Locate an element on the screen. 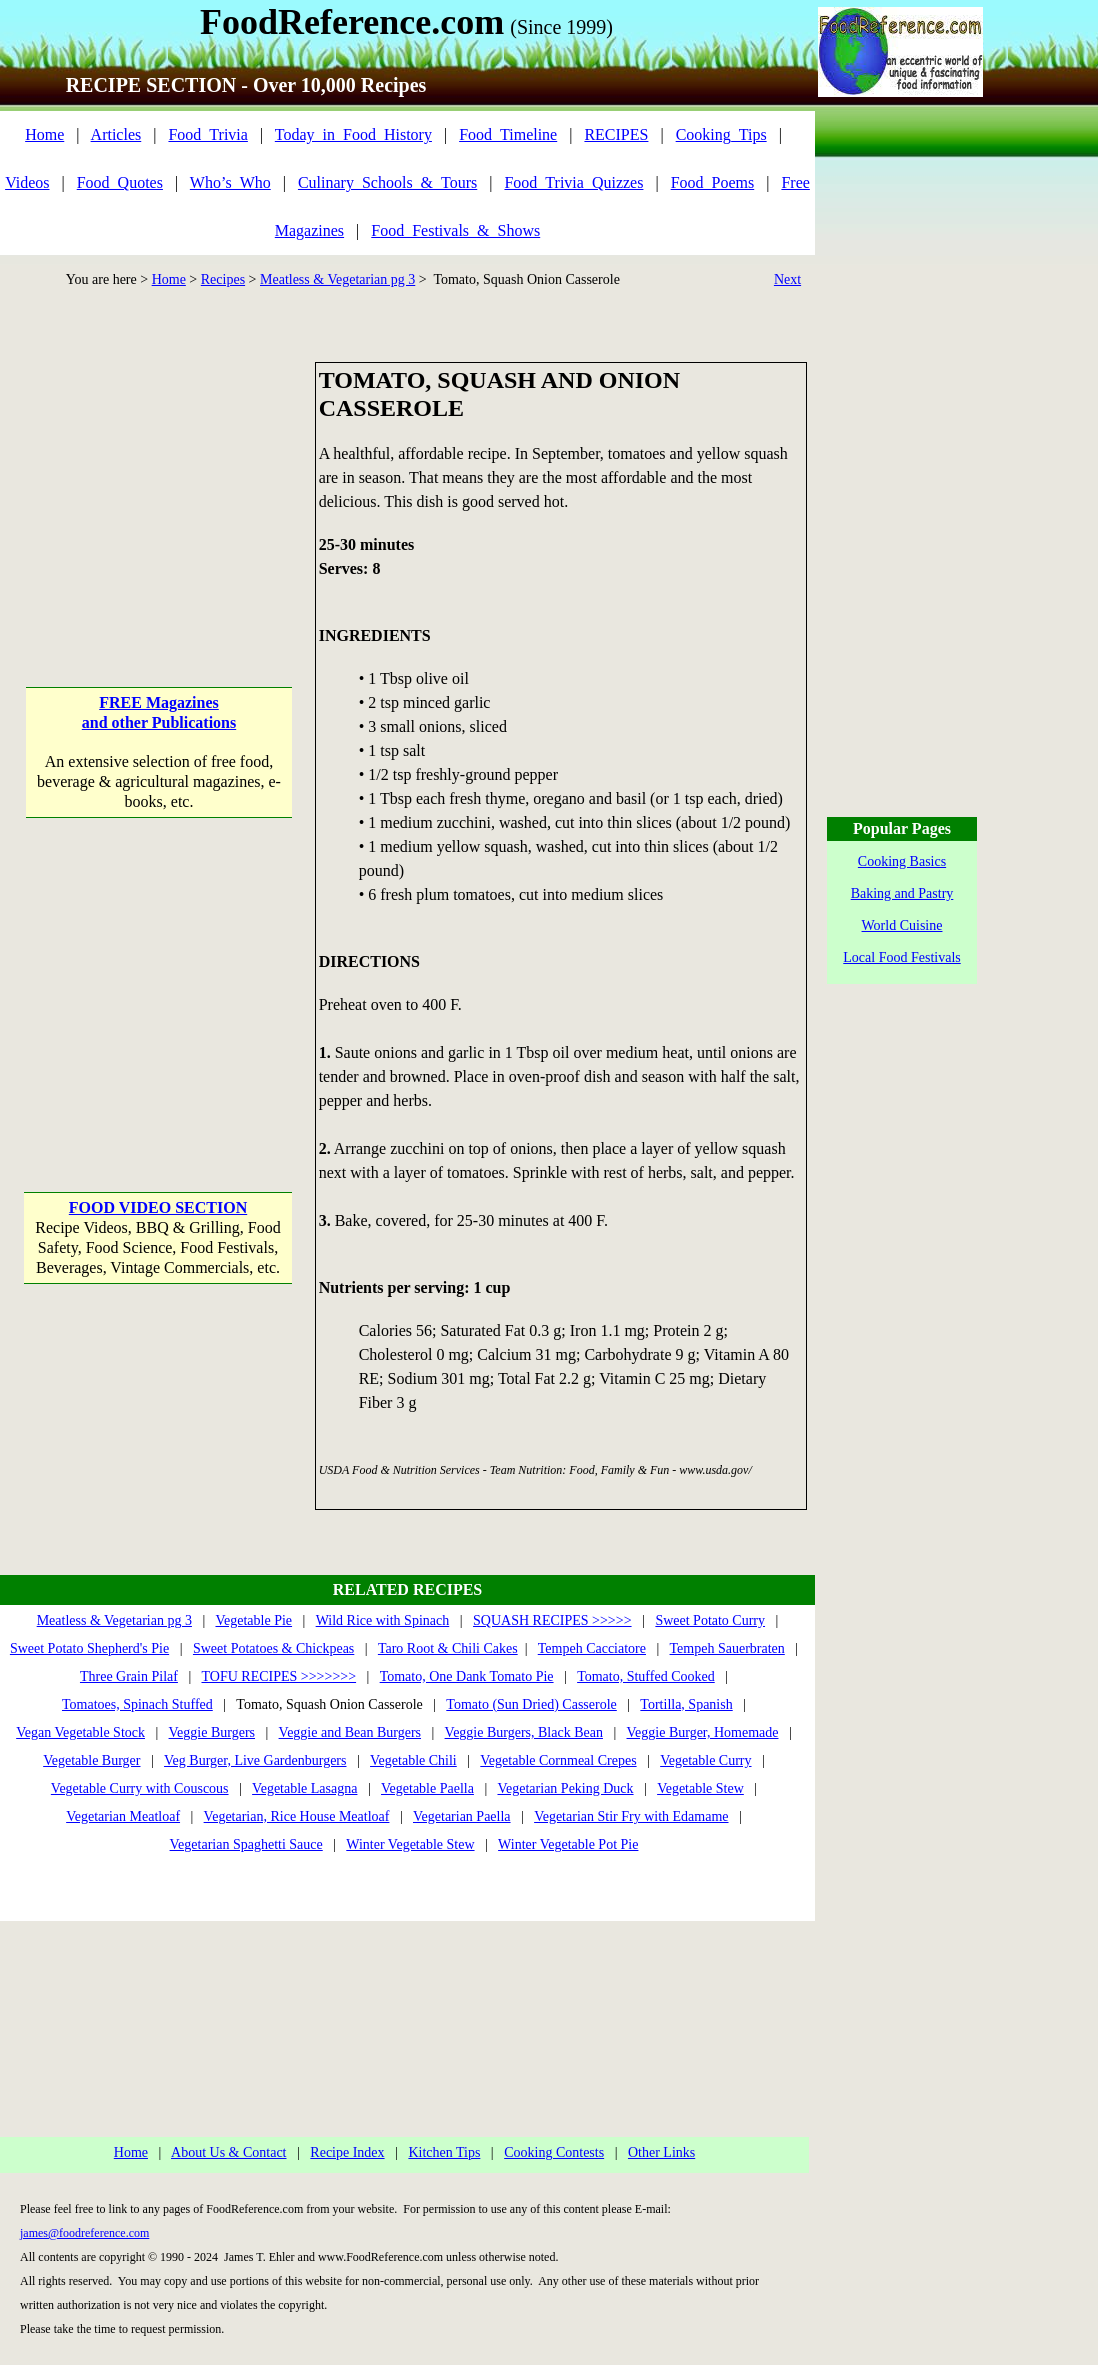  Tomato, Stuffed Cooked is located at coordinates (646, 1676).